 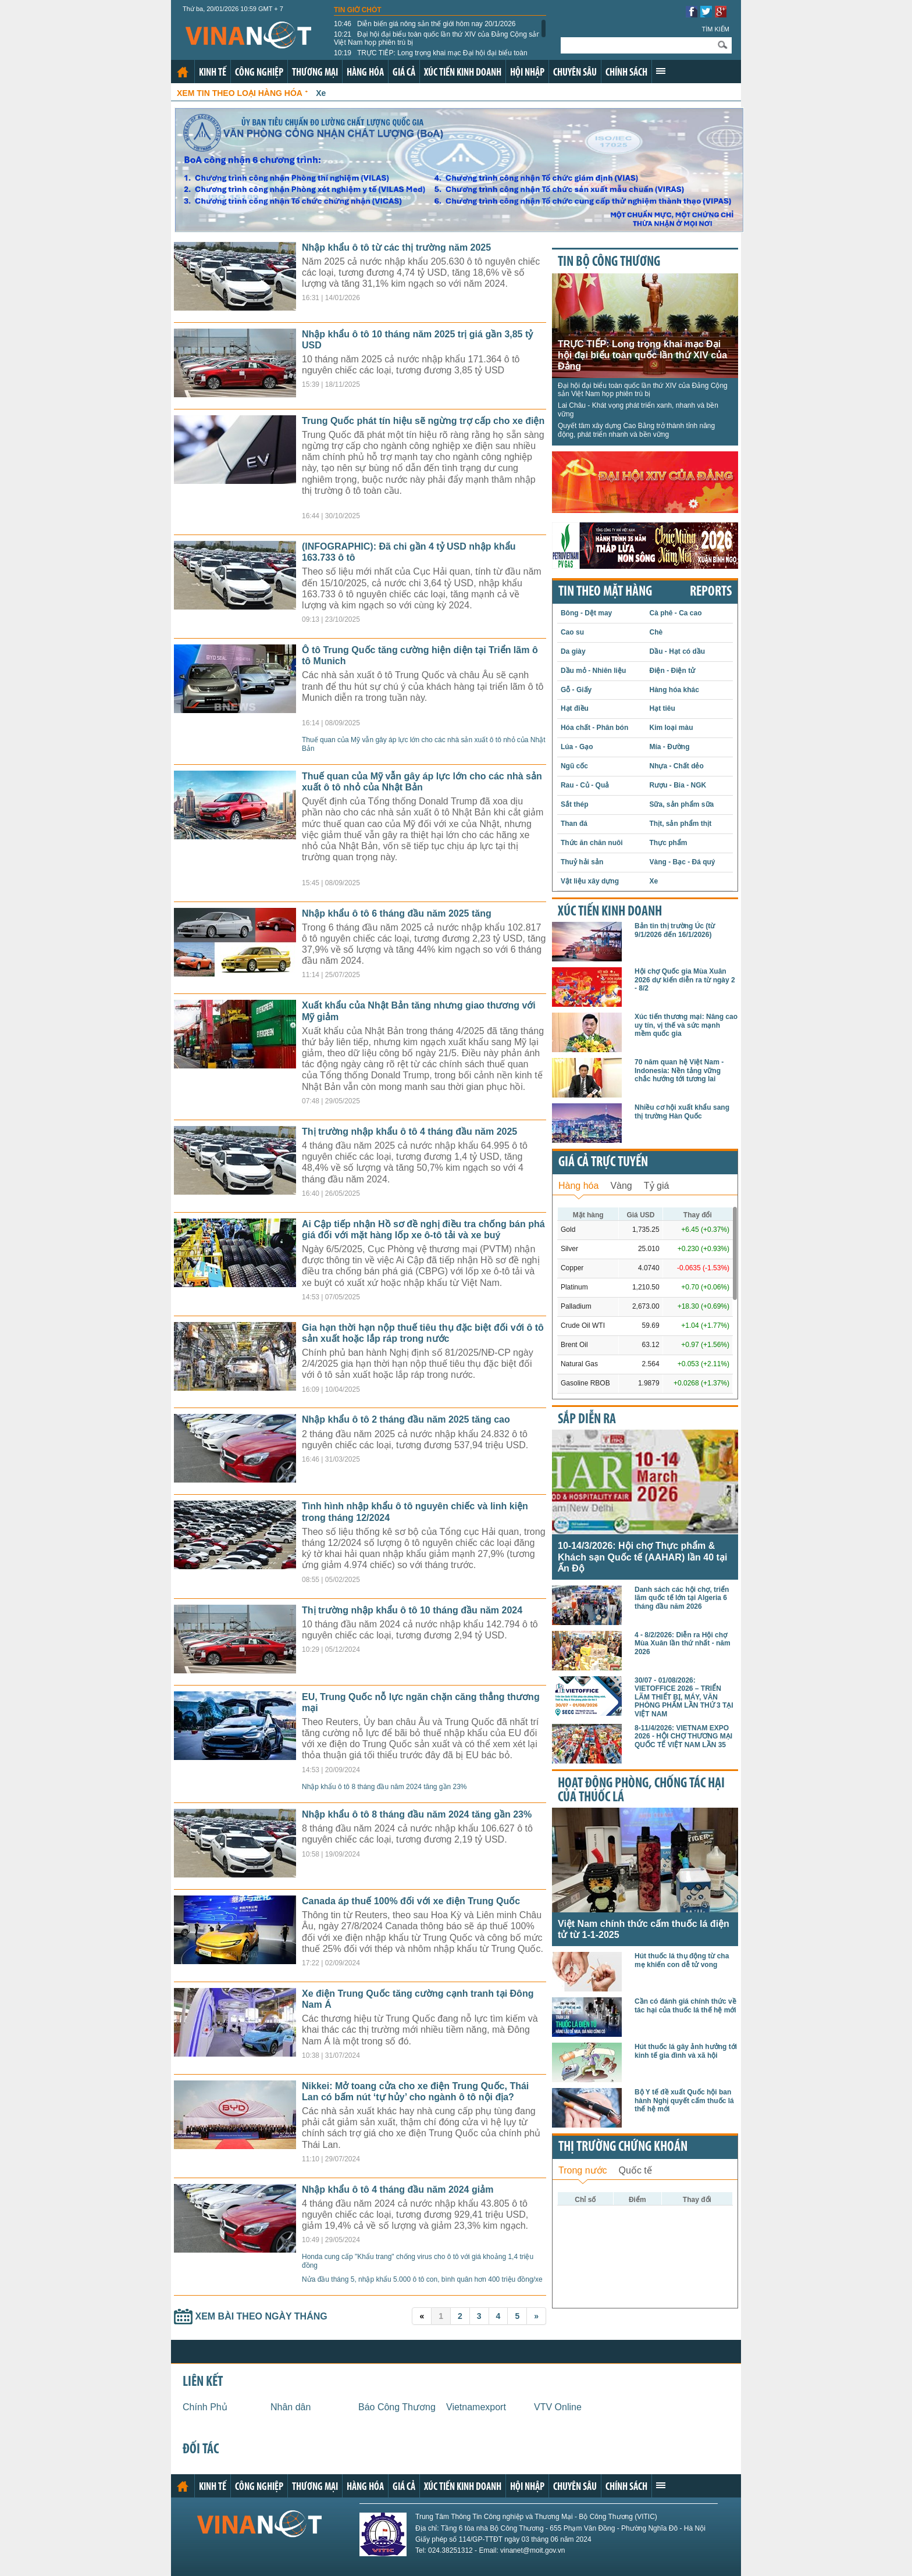 What do you see at coordinates (626, 73) in the screenshot?
I see `Chính sách` at bounding box center [626, 73].